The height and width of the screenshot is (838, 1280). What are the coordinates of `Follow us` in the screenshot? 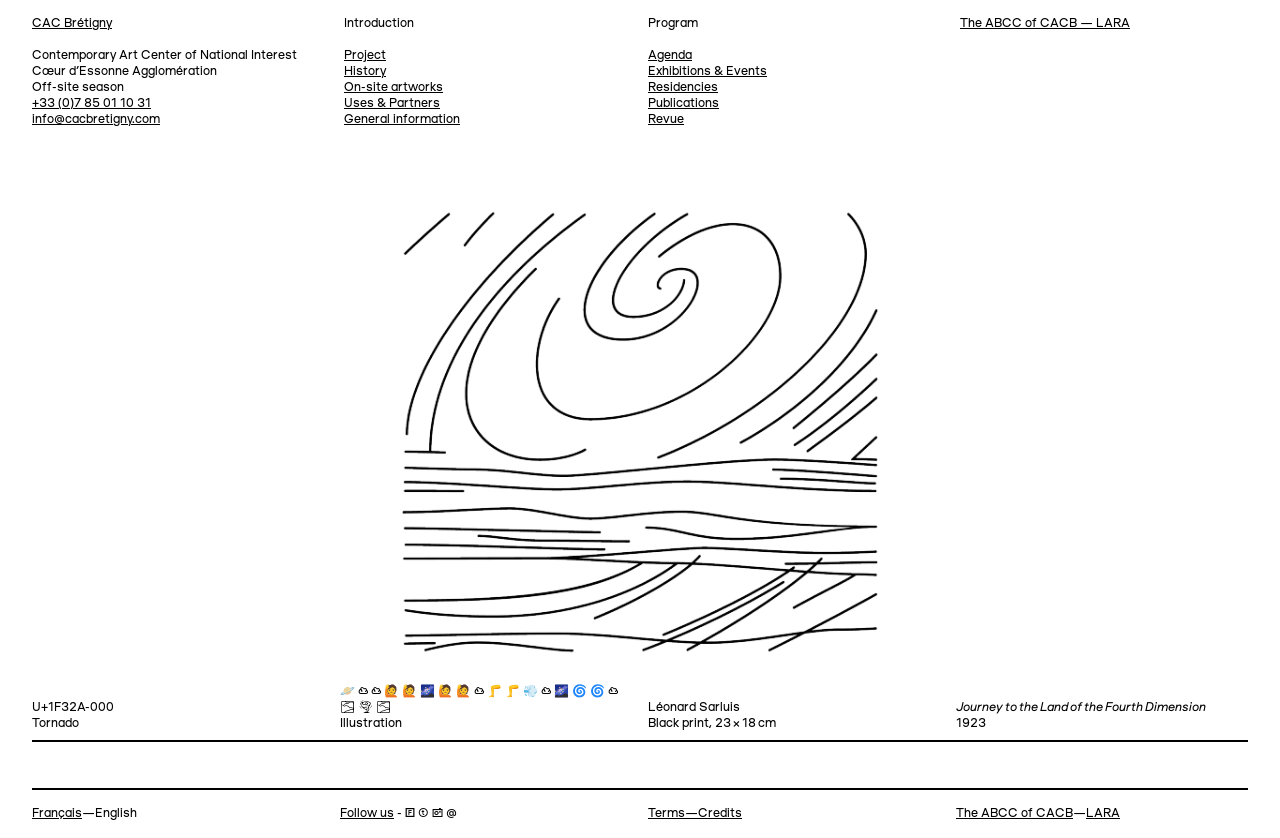 It's located at (367, 813).